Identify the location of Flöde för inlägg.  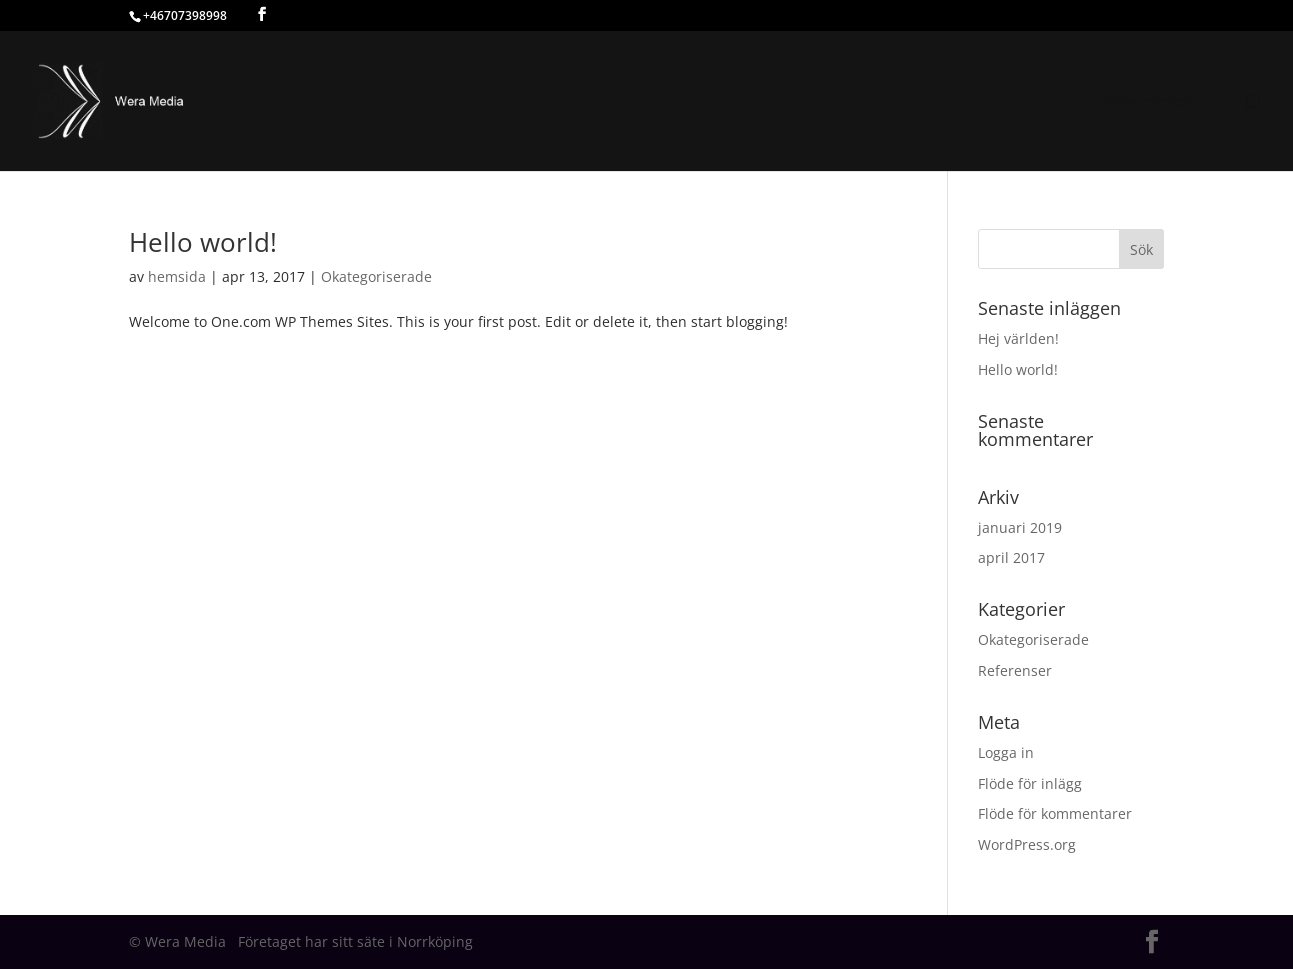
(1030, 783).